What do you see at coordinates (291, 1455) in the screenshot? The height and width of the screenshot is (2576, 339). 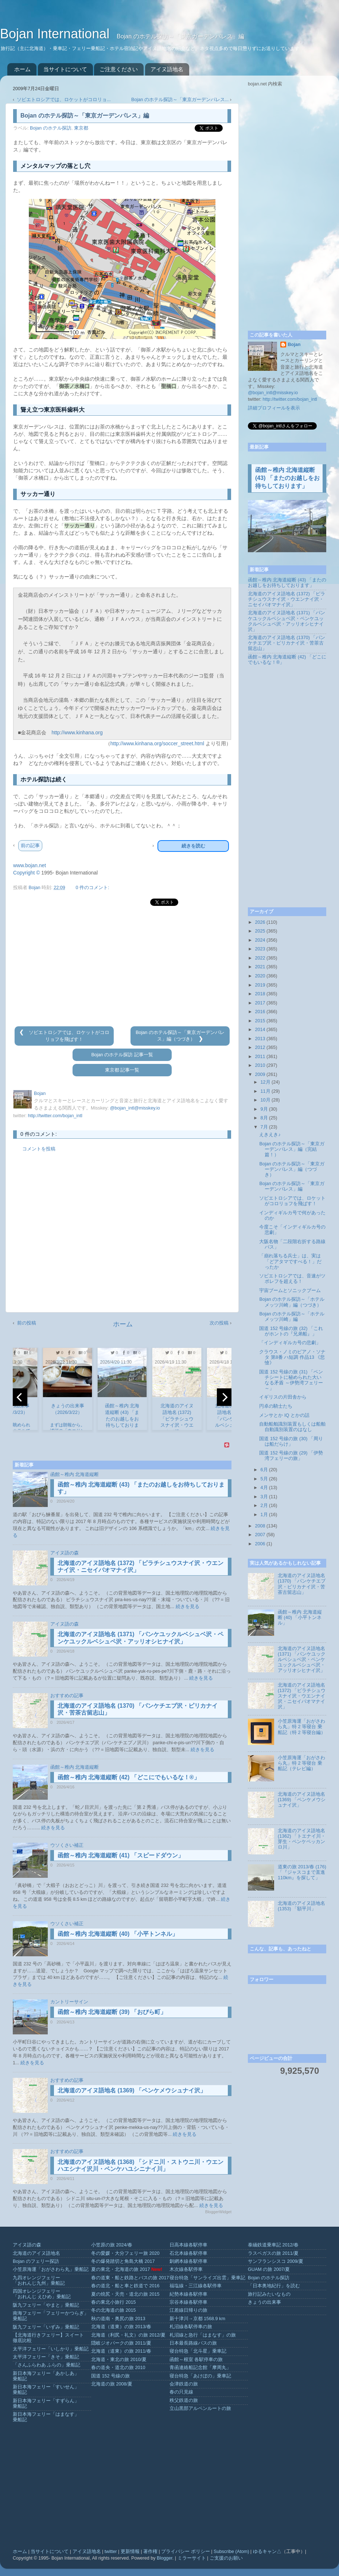 I see `国道 152 号線の旅 (29) 「伊勢湾フェリーの旅」` at bounding box center [291, 1455].